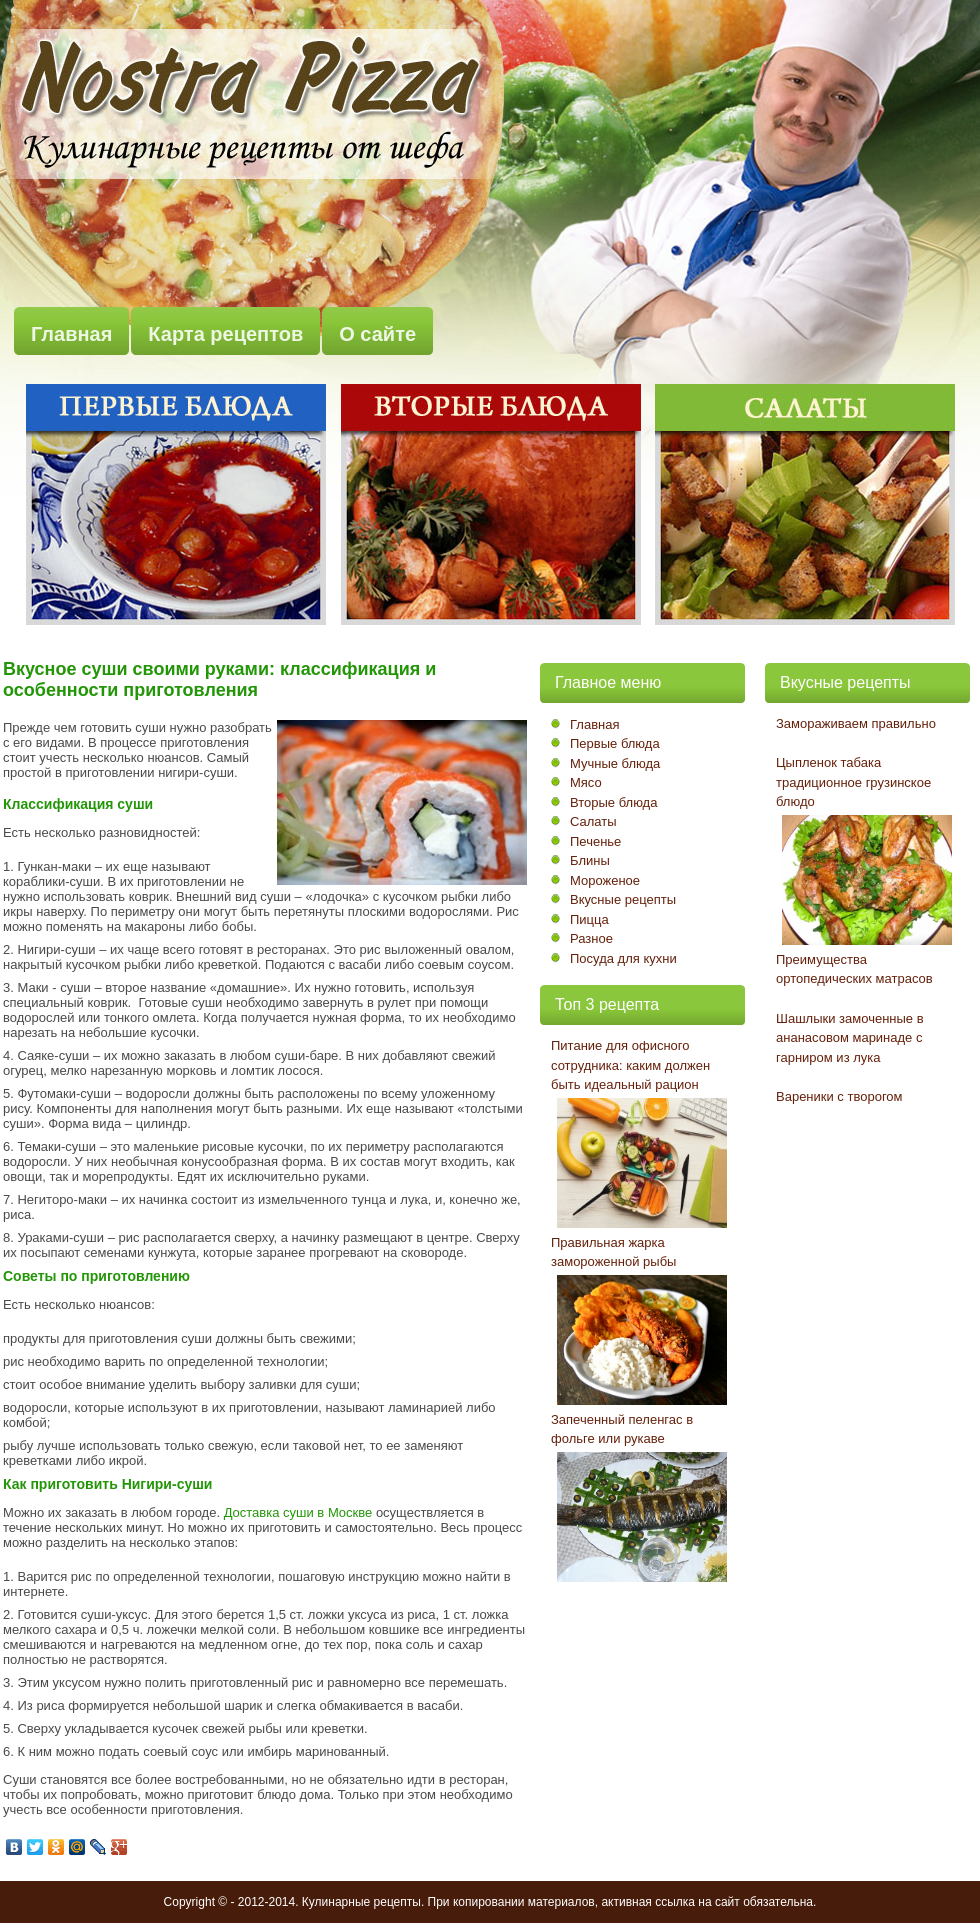 The width and height of the screenshot is (980, 1923). Describe the element at coordinates (622, 1429) in the screenshot. I see `Запеченный пеленгас в фольге или рукаве` at that location.